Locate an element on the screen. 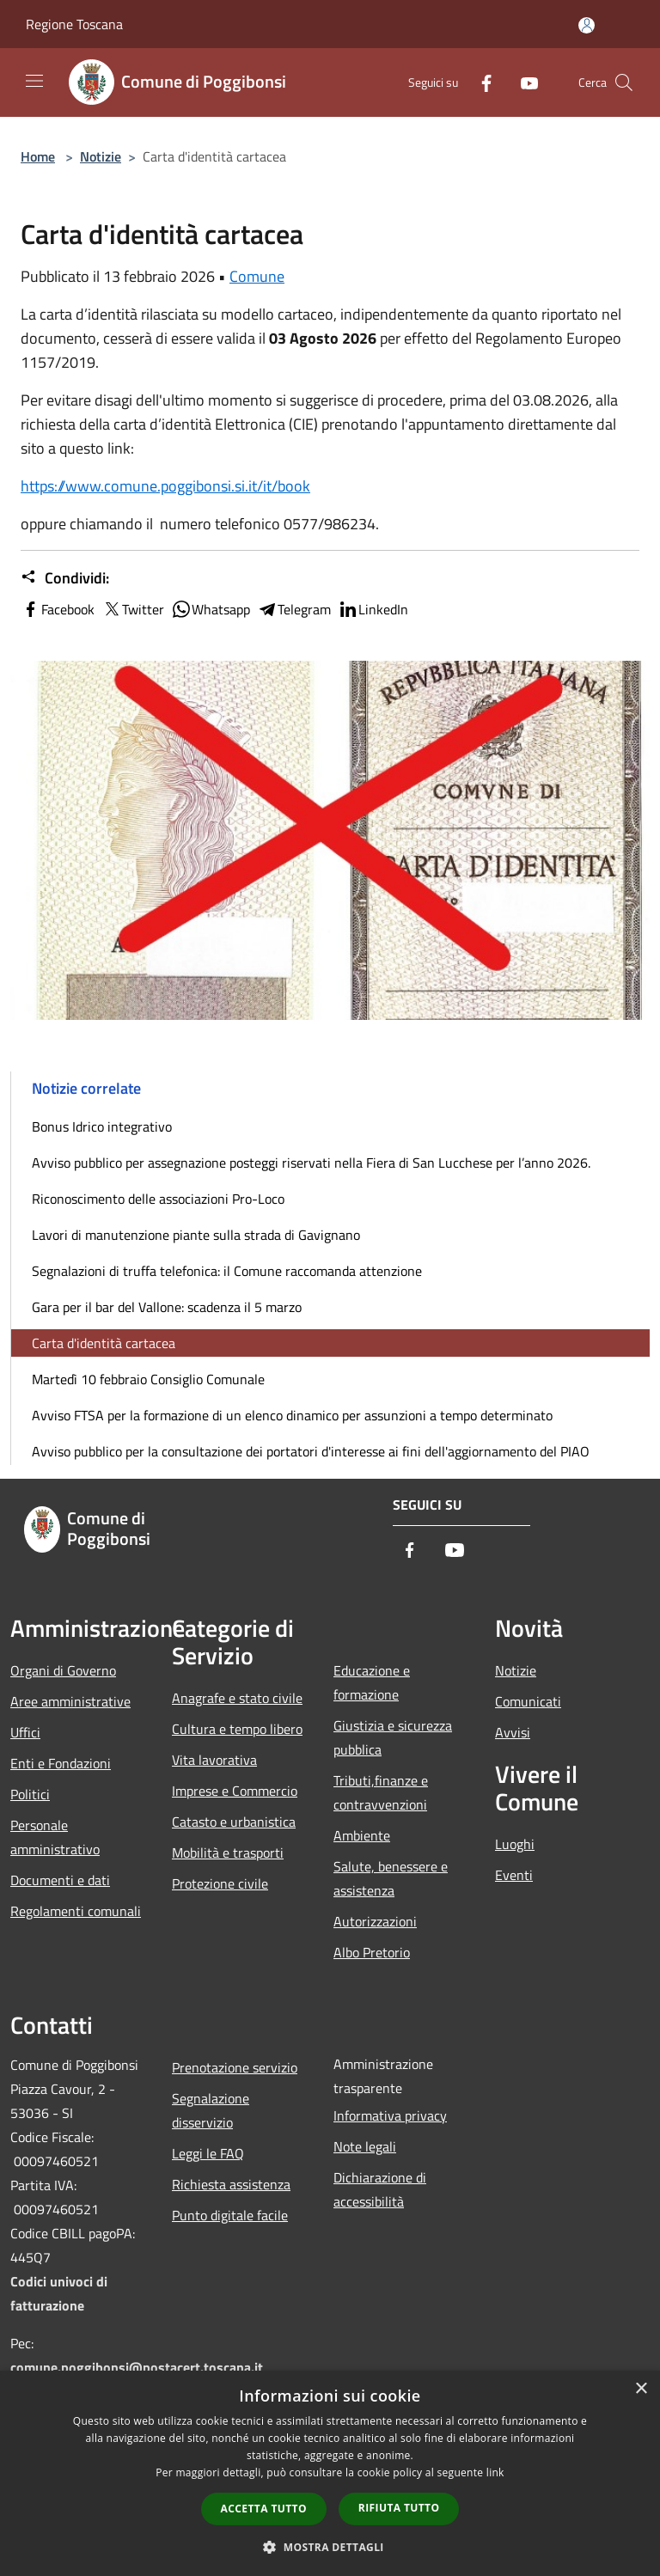  Condividi: is located at coordinates (65, 578).